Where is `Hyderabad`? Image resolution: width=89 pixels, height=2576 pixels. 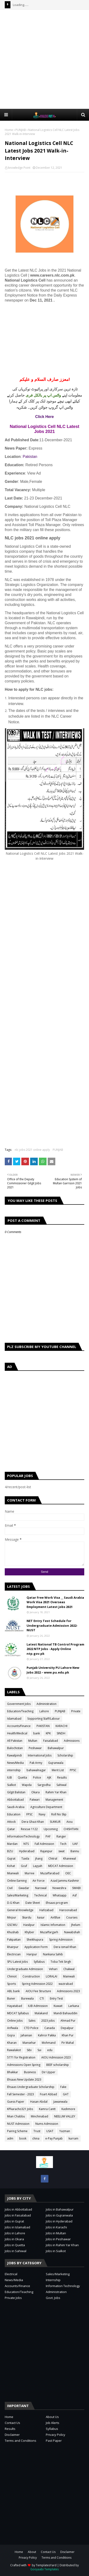 Hyderabad is located at coordinates (26, 1851).